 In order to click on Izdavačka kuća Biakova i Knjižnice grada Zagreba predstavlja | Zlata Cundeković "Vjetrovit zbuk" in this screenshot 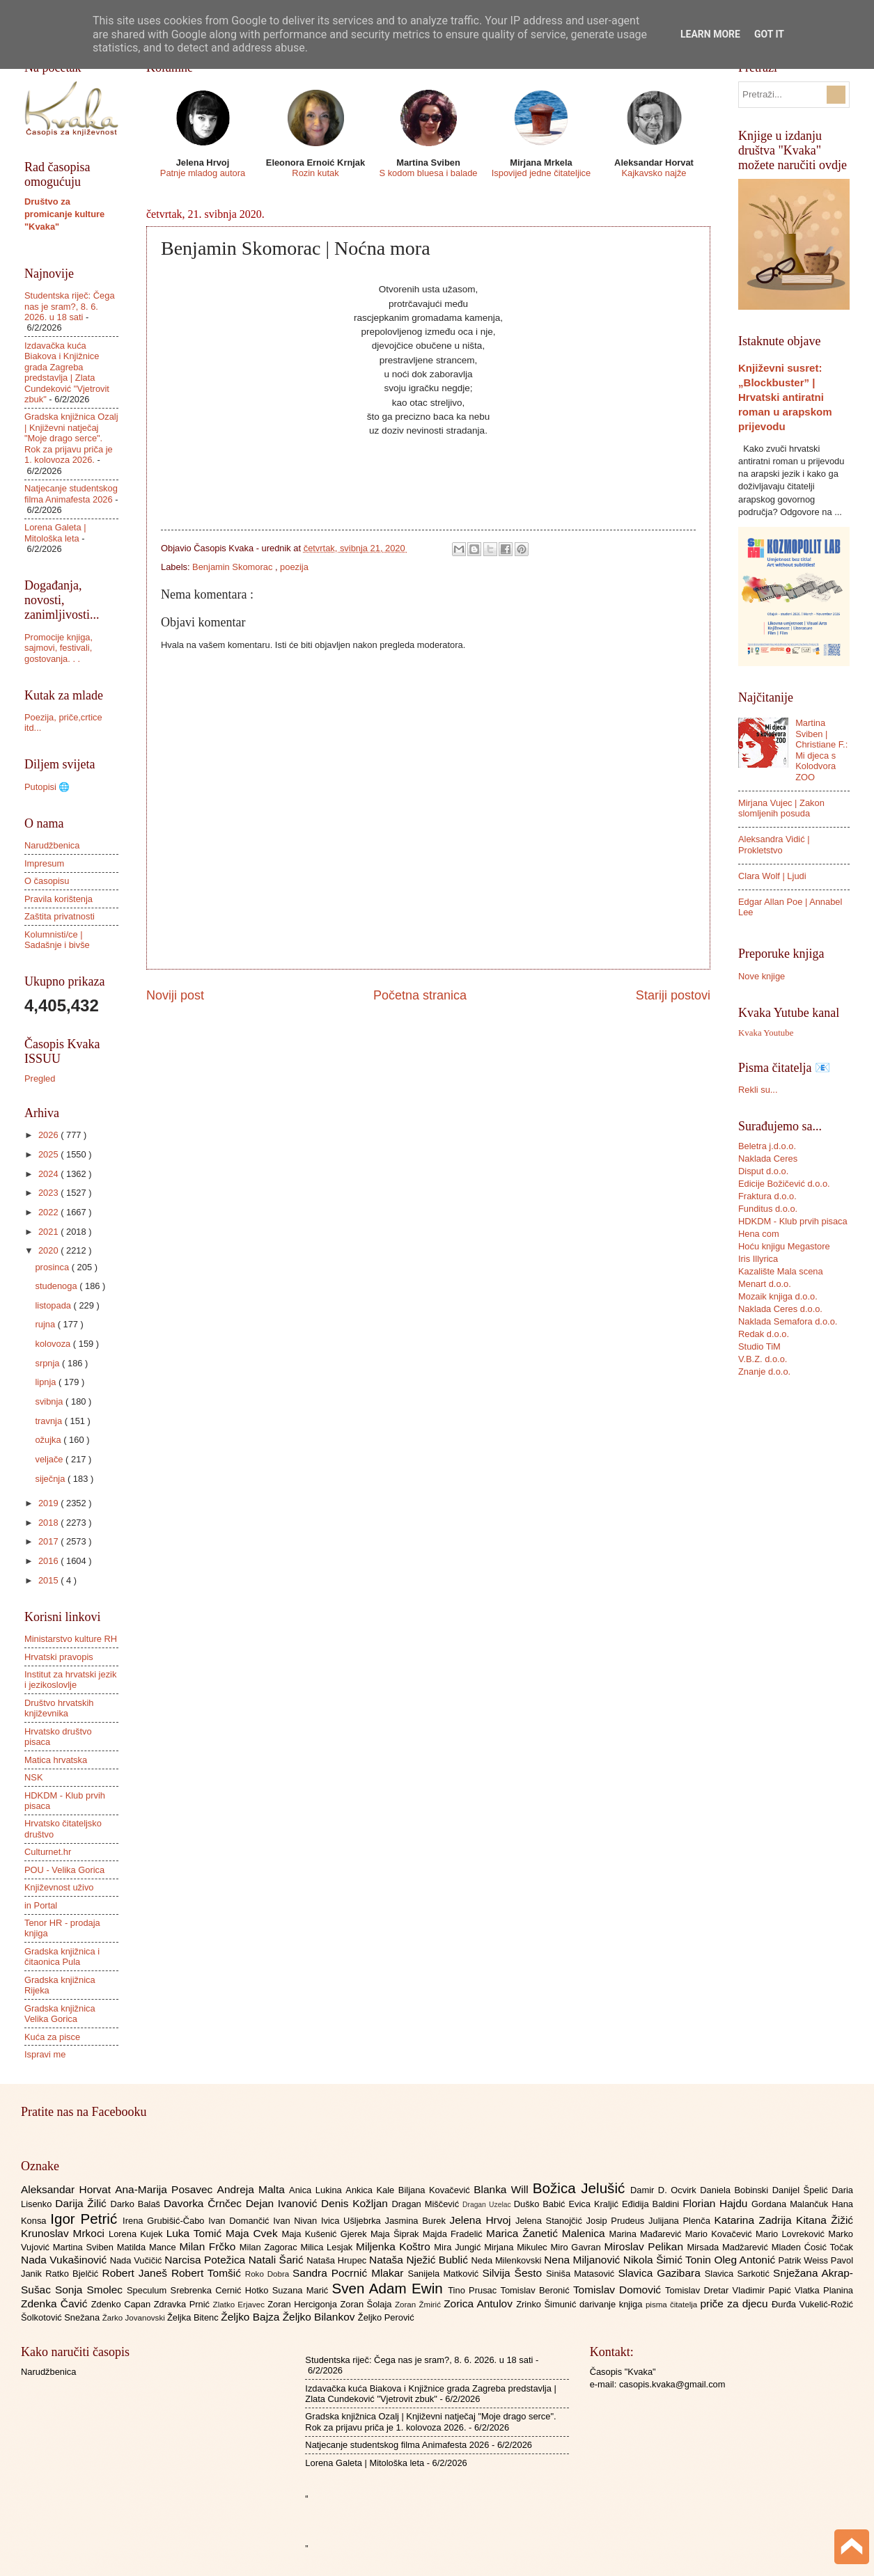, I will do `click(66, 372)`.